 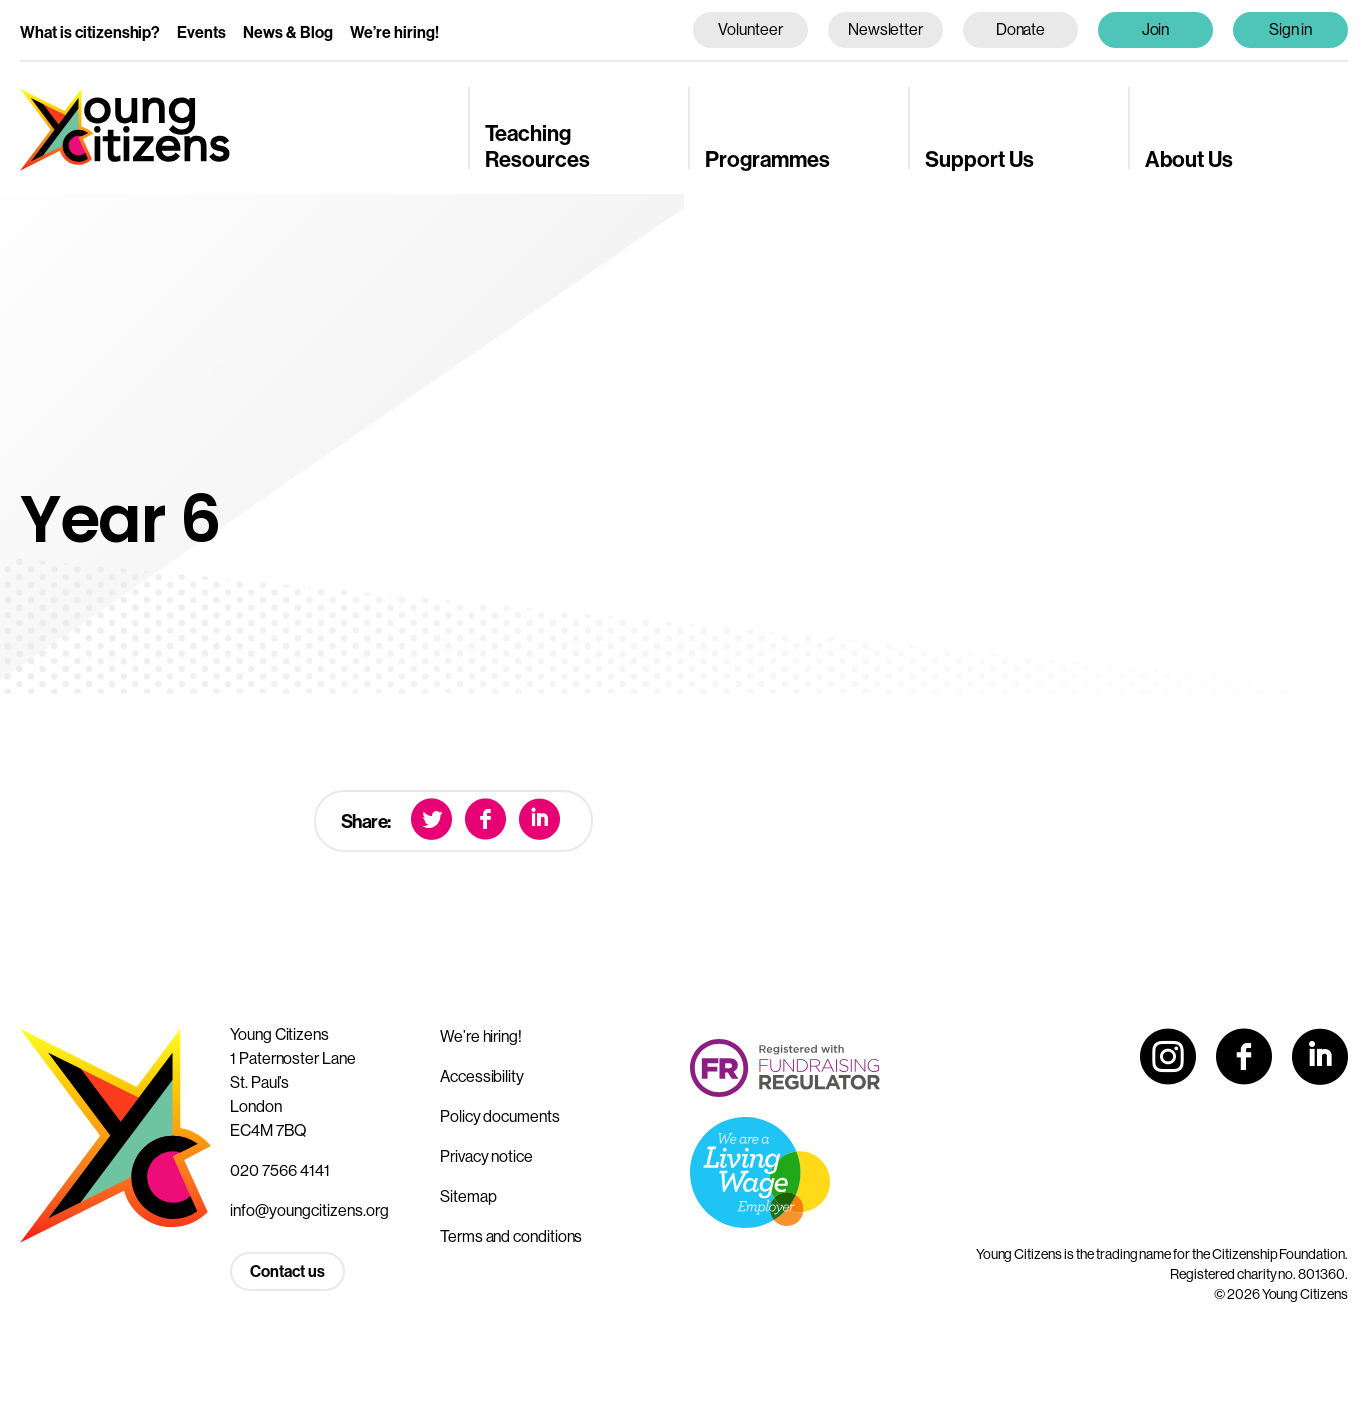 What do you see at coordinates (90, 32) in the screenshot?
I see `What is citizenship?` at bounding box center [90, 32].